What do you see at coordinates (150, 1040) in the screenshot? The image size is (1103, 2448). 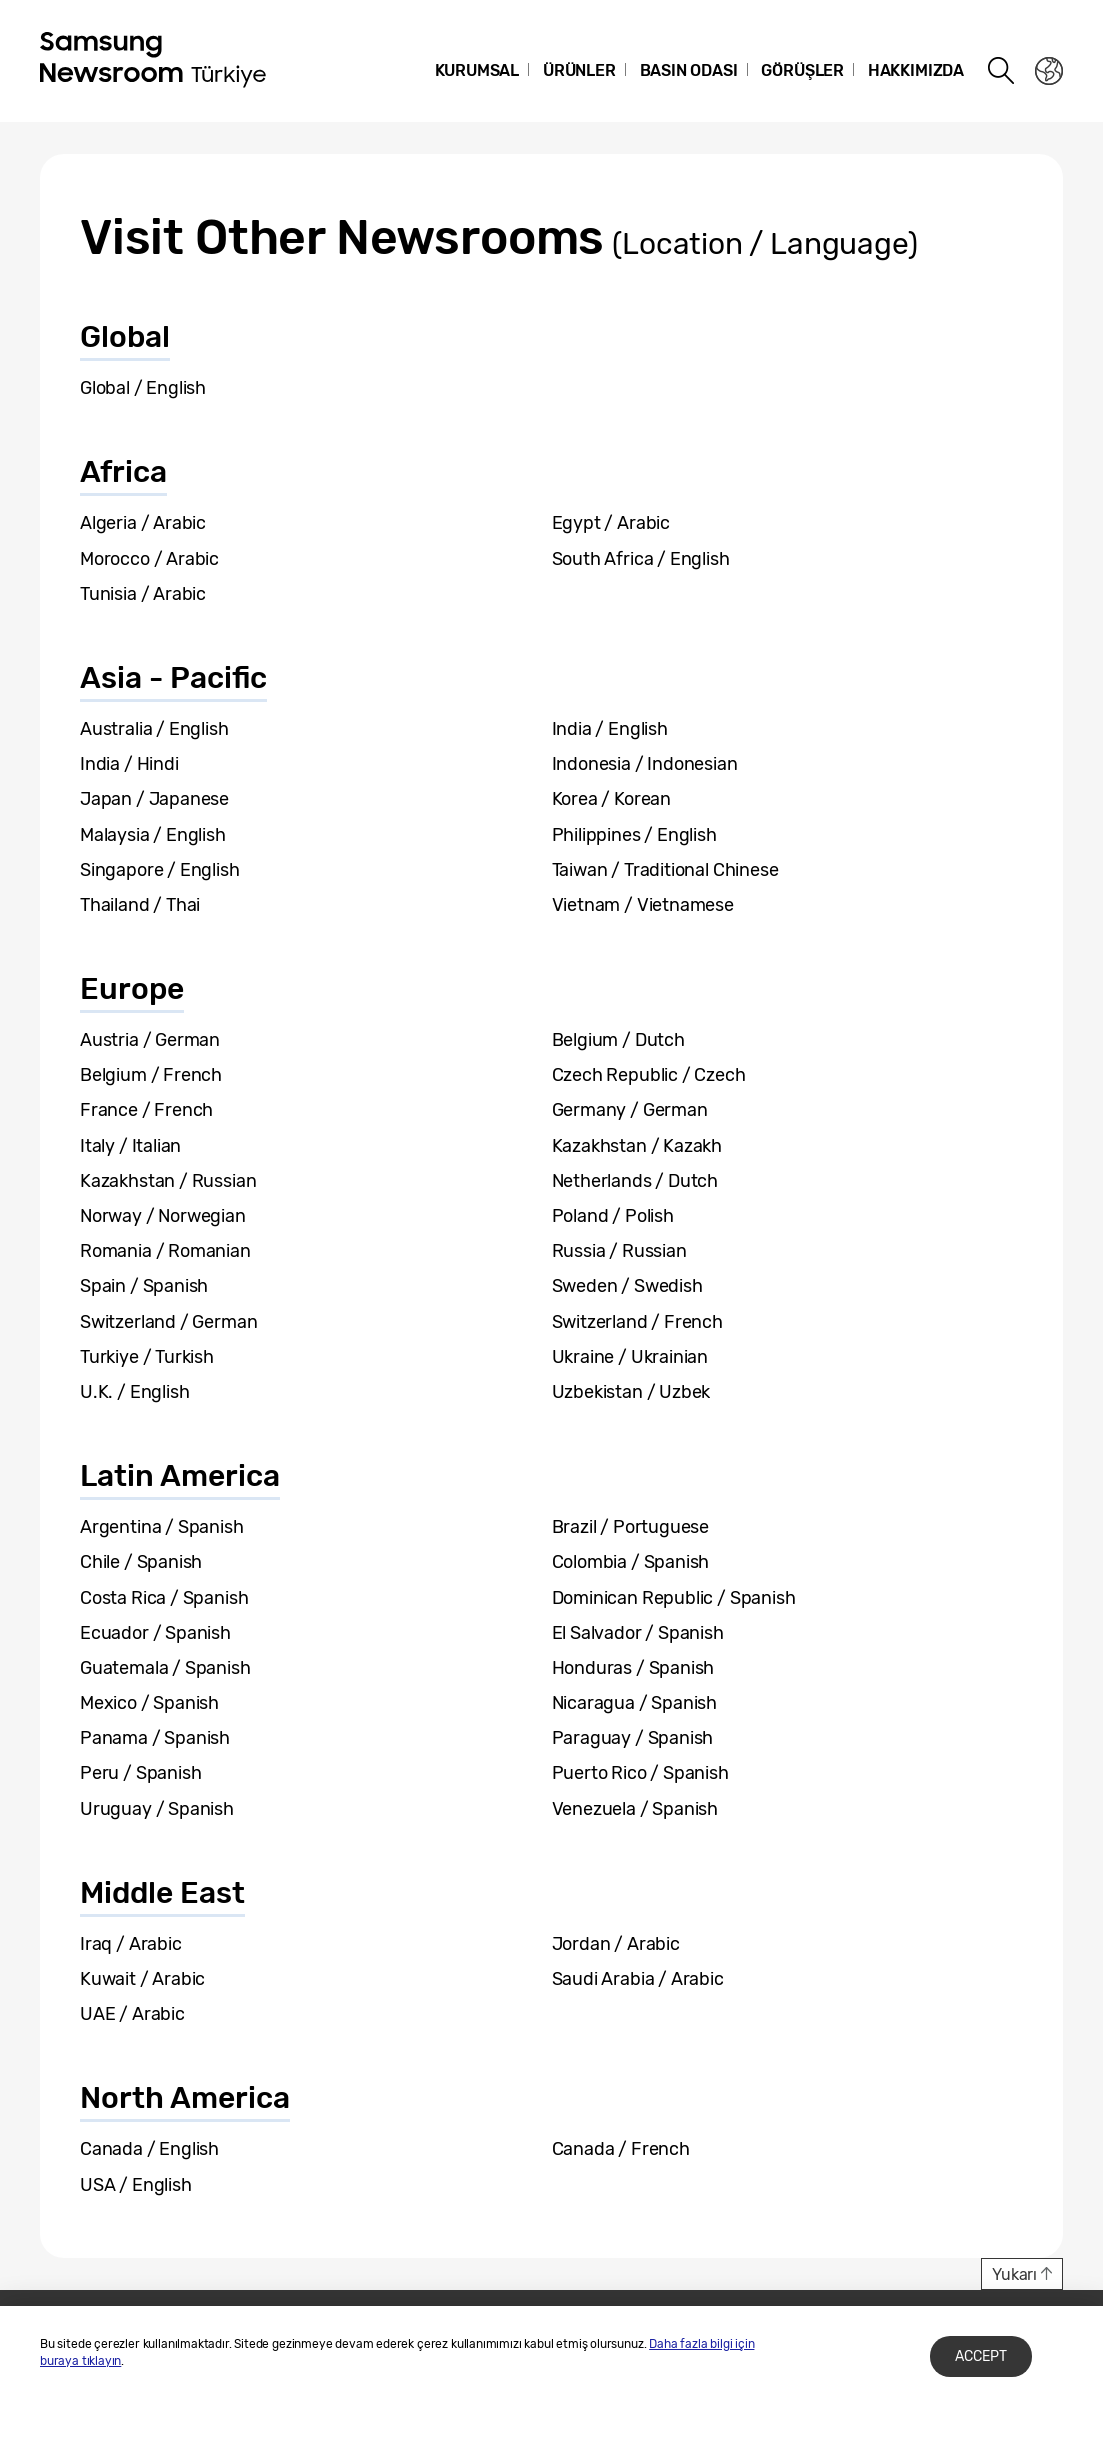 I see `Austria / German` at bounding box center [150, 1040].